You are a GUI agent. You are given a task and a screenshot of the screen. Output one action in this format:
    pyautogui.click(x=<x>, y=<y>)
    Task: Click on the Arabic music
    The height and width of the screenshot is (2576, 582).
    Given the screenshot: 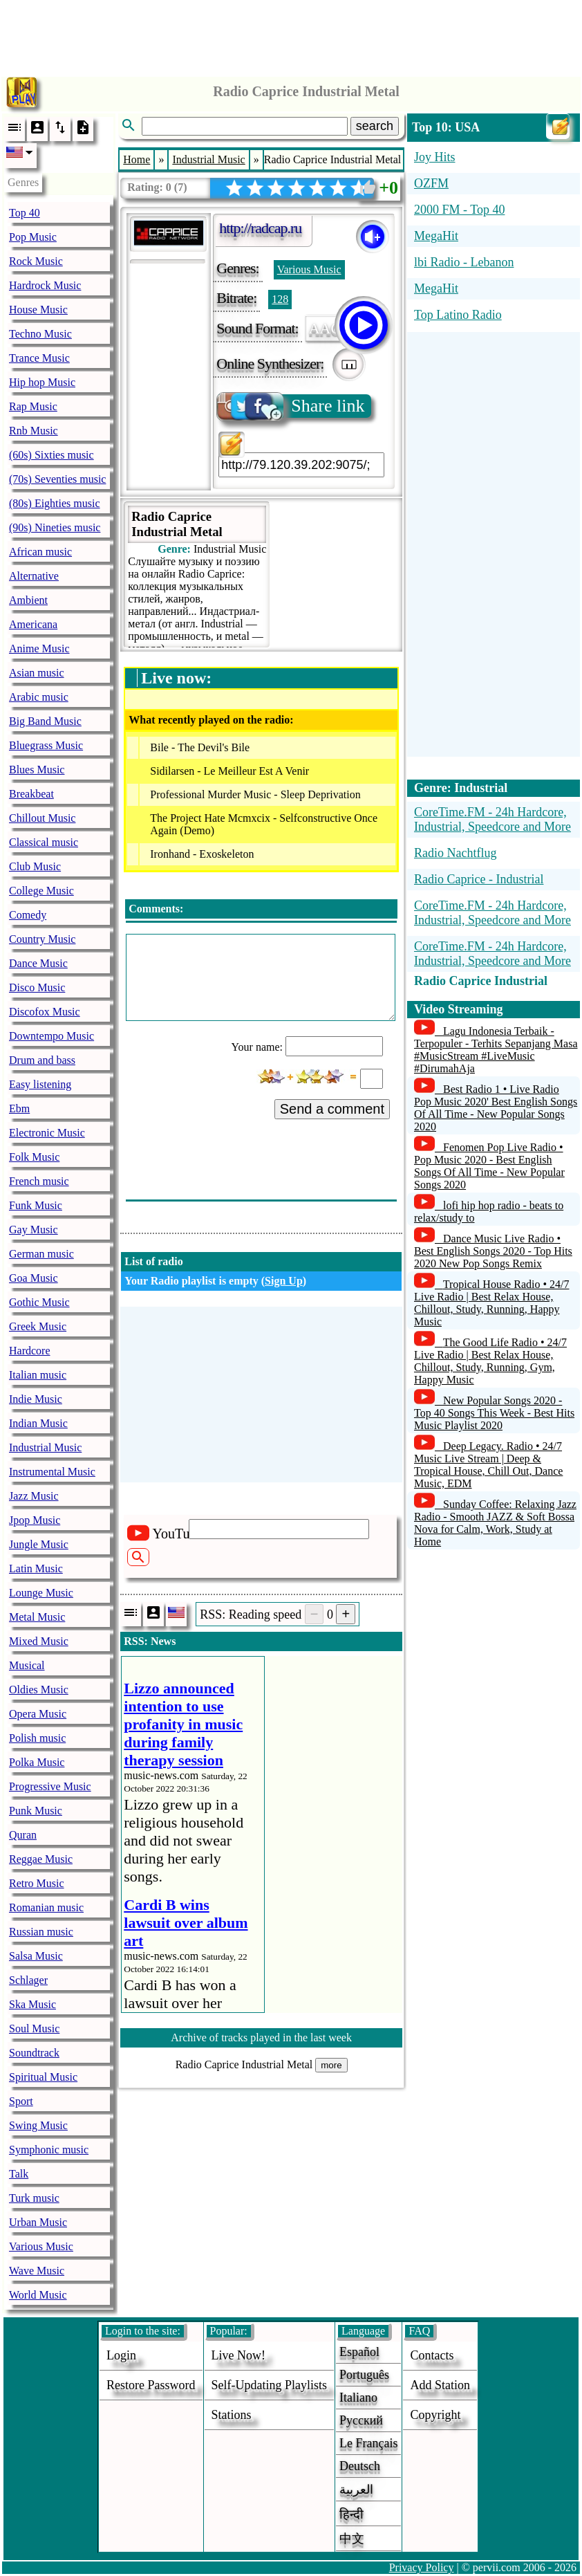 What is the action you would take?
    pyautogui.click(x=38, y=697)
    